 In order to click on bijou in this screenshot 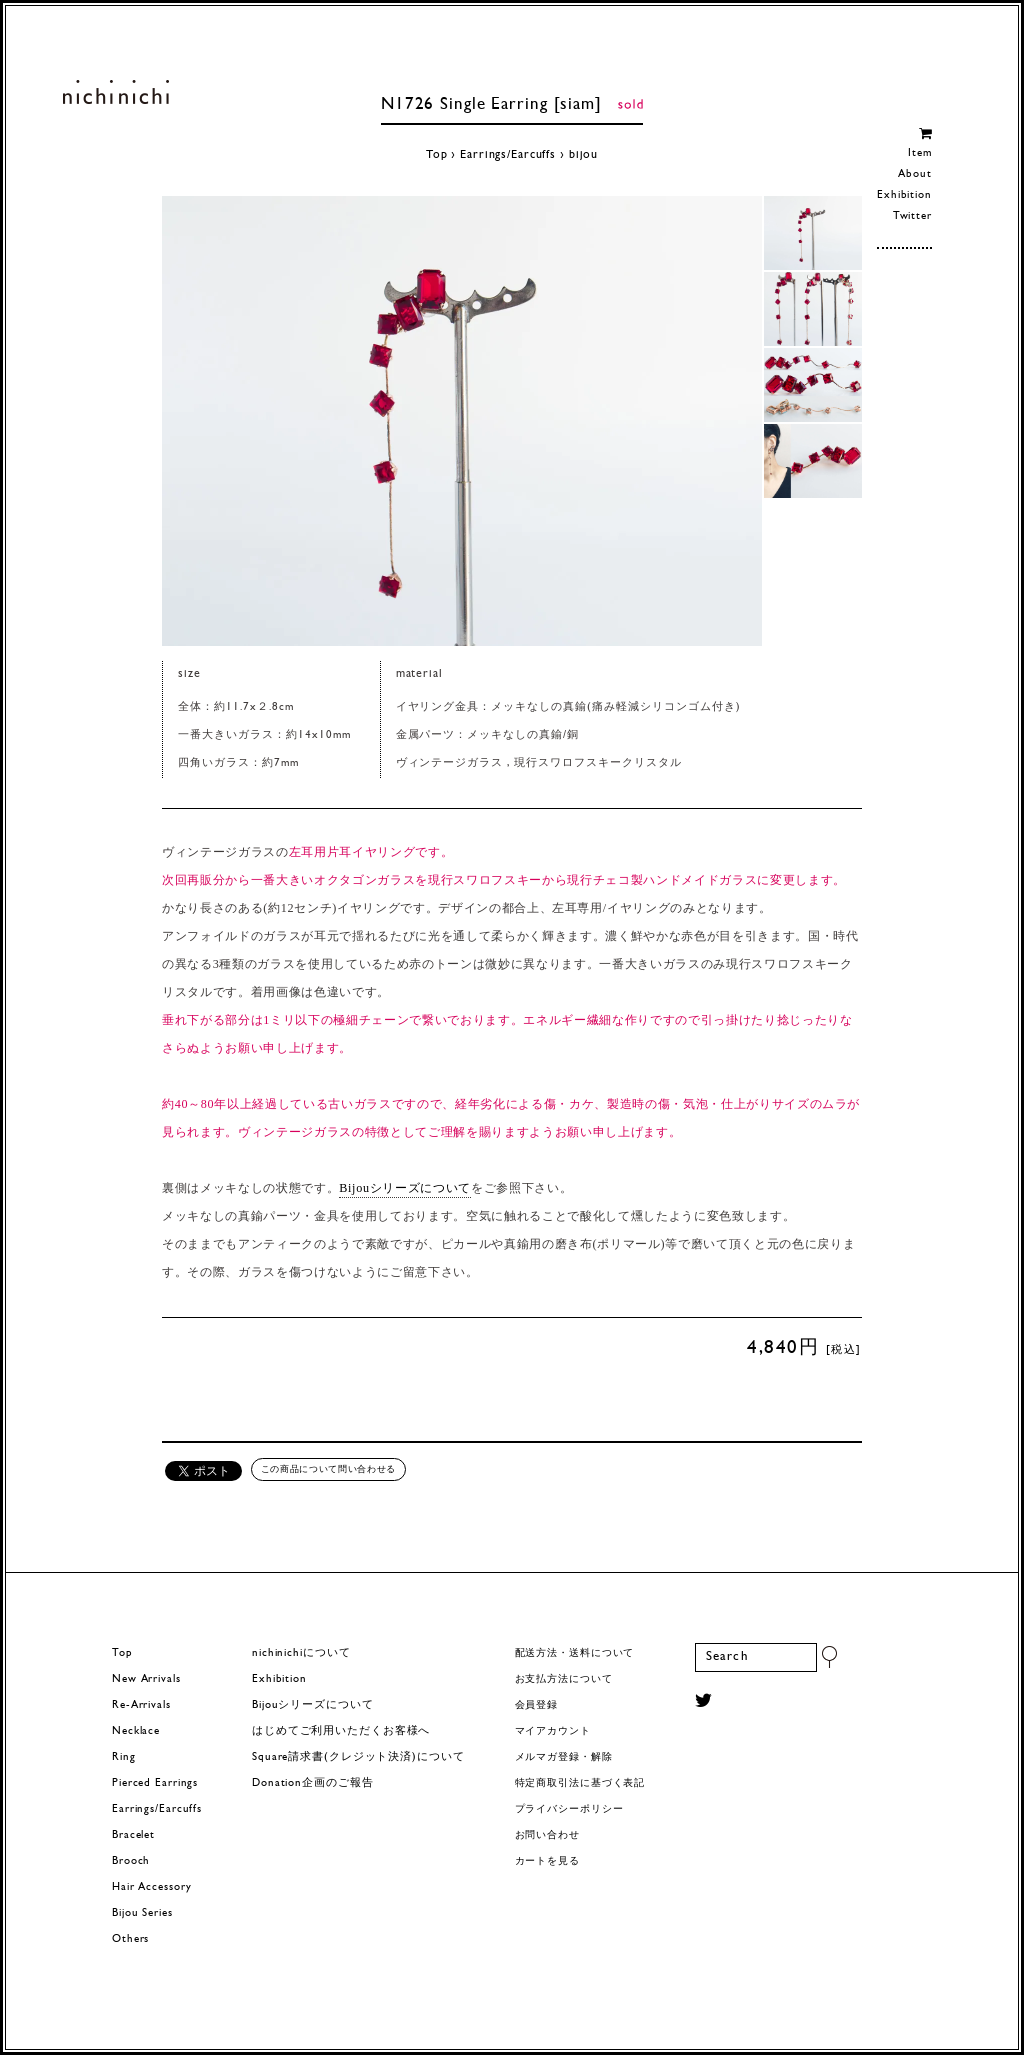, I will do `click(583, 155)`.